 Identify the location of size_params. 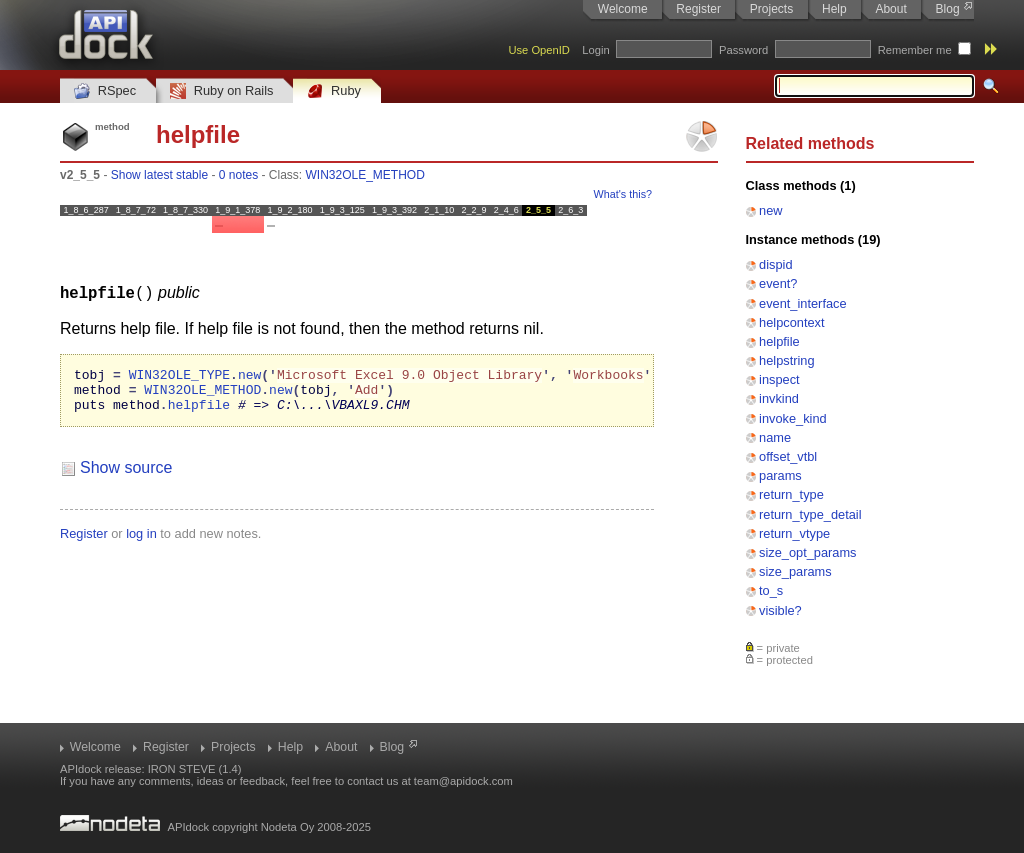
(795, 571).